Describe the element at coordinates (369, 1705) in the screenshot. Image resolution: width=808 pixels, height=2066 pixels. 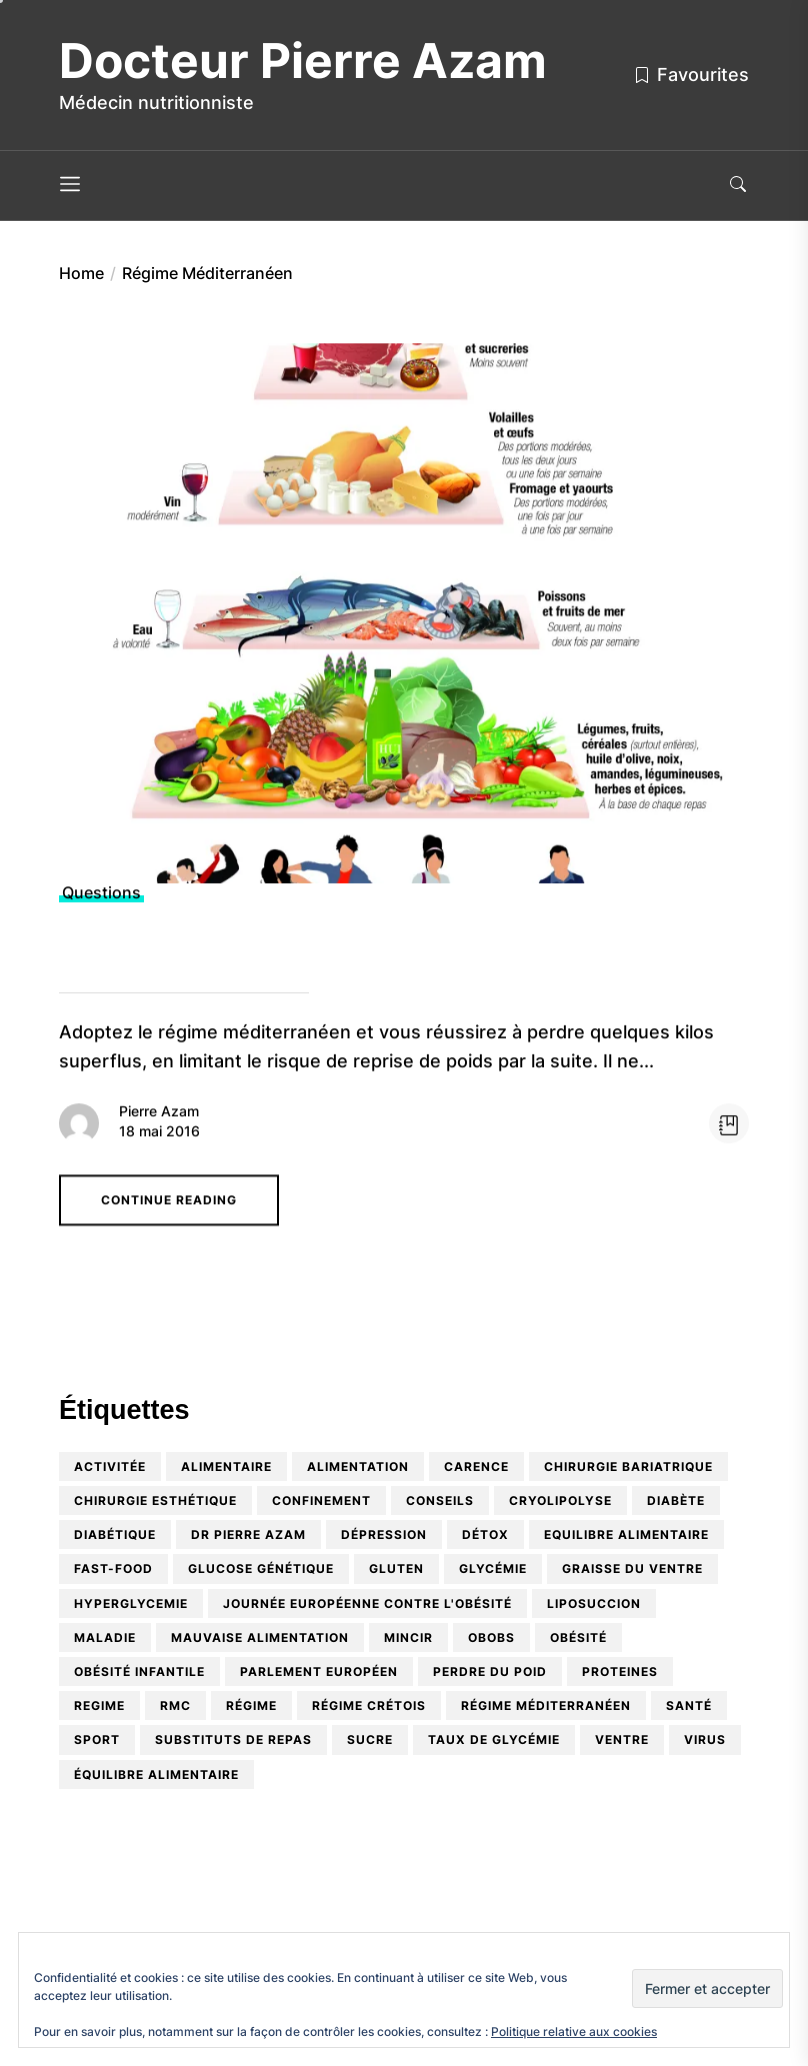
I see `Régime crétois [Régime crétois (1 élément)]` at that location.